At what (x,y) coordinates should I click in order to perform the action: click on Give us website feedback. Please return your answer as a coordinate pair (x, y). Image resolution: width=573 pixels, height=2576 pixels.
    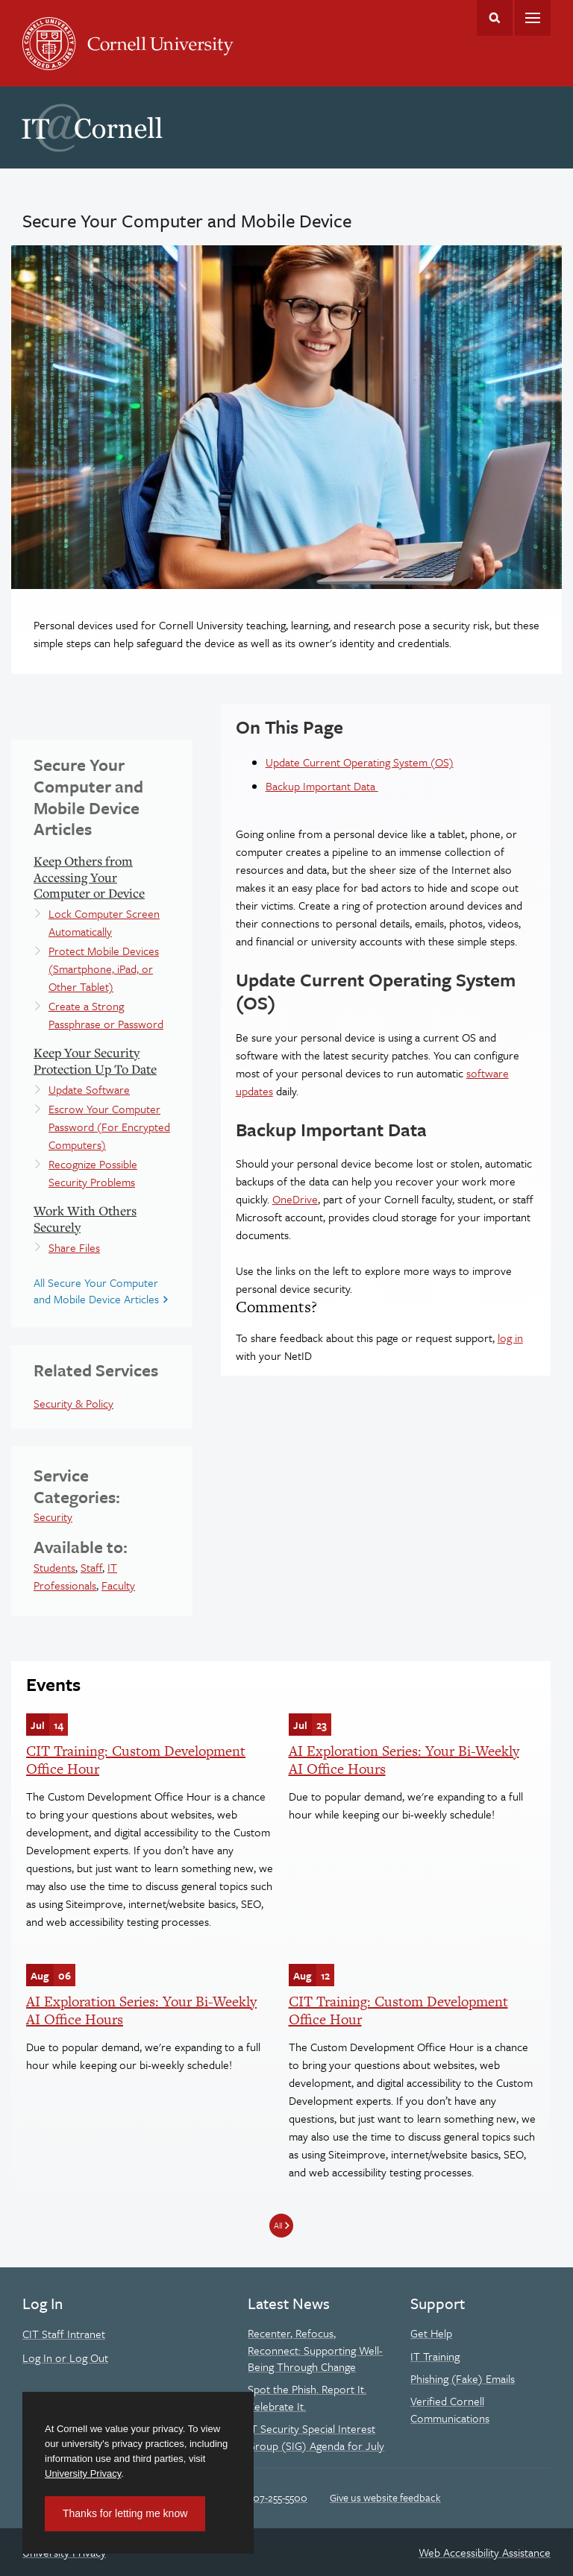
    Looking at the image, I should click on (385, 2497).